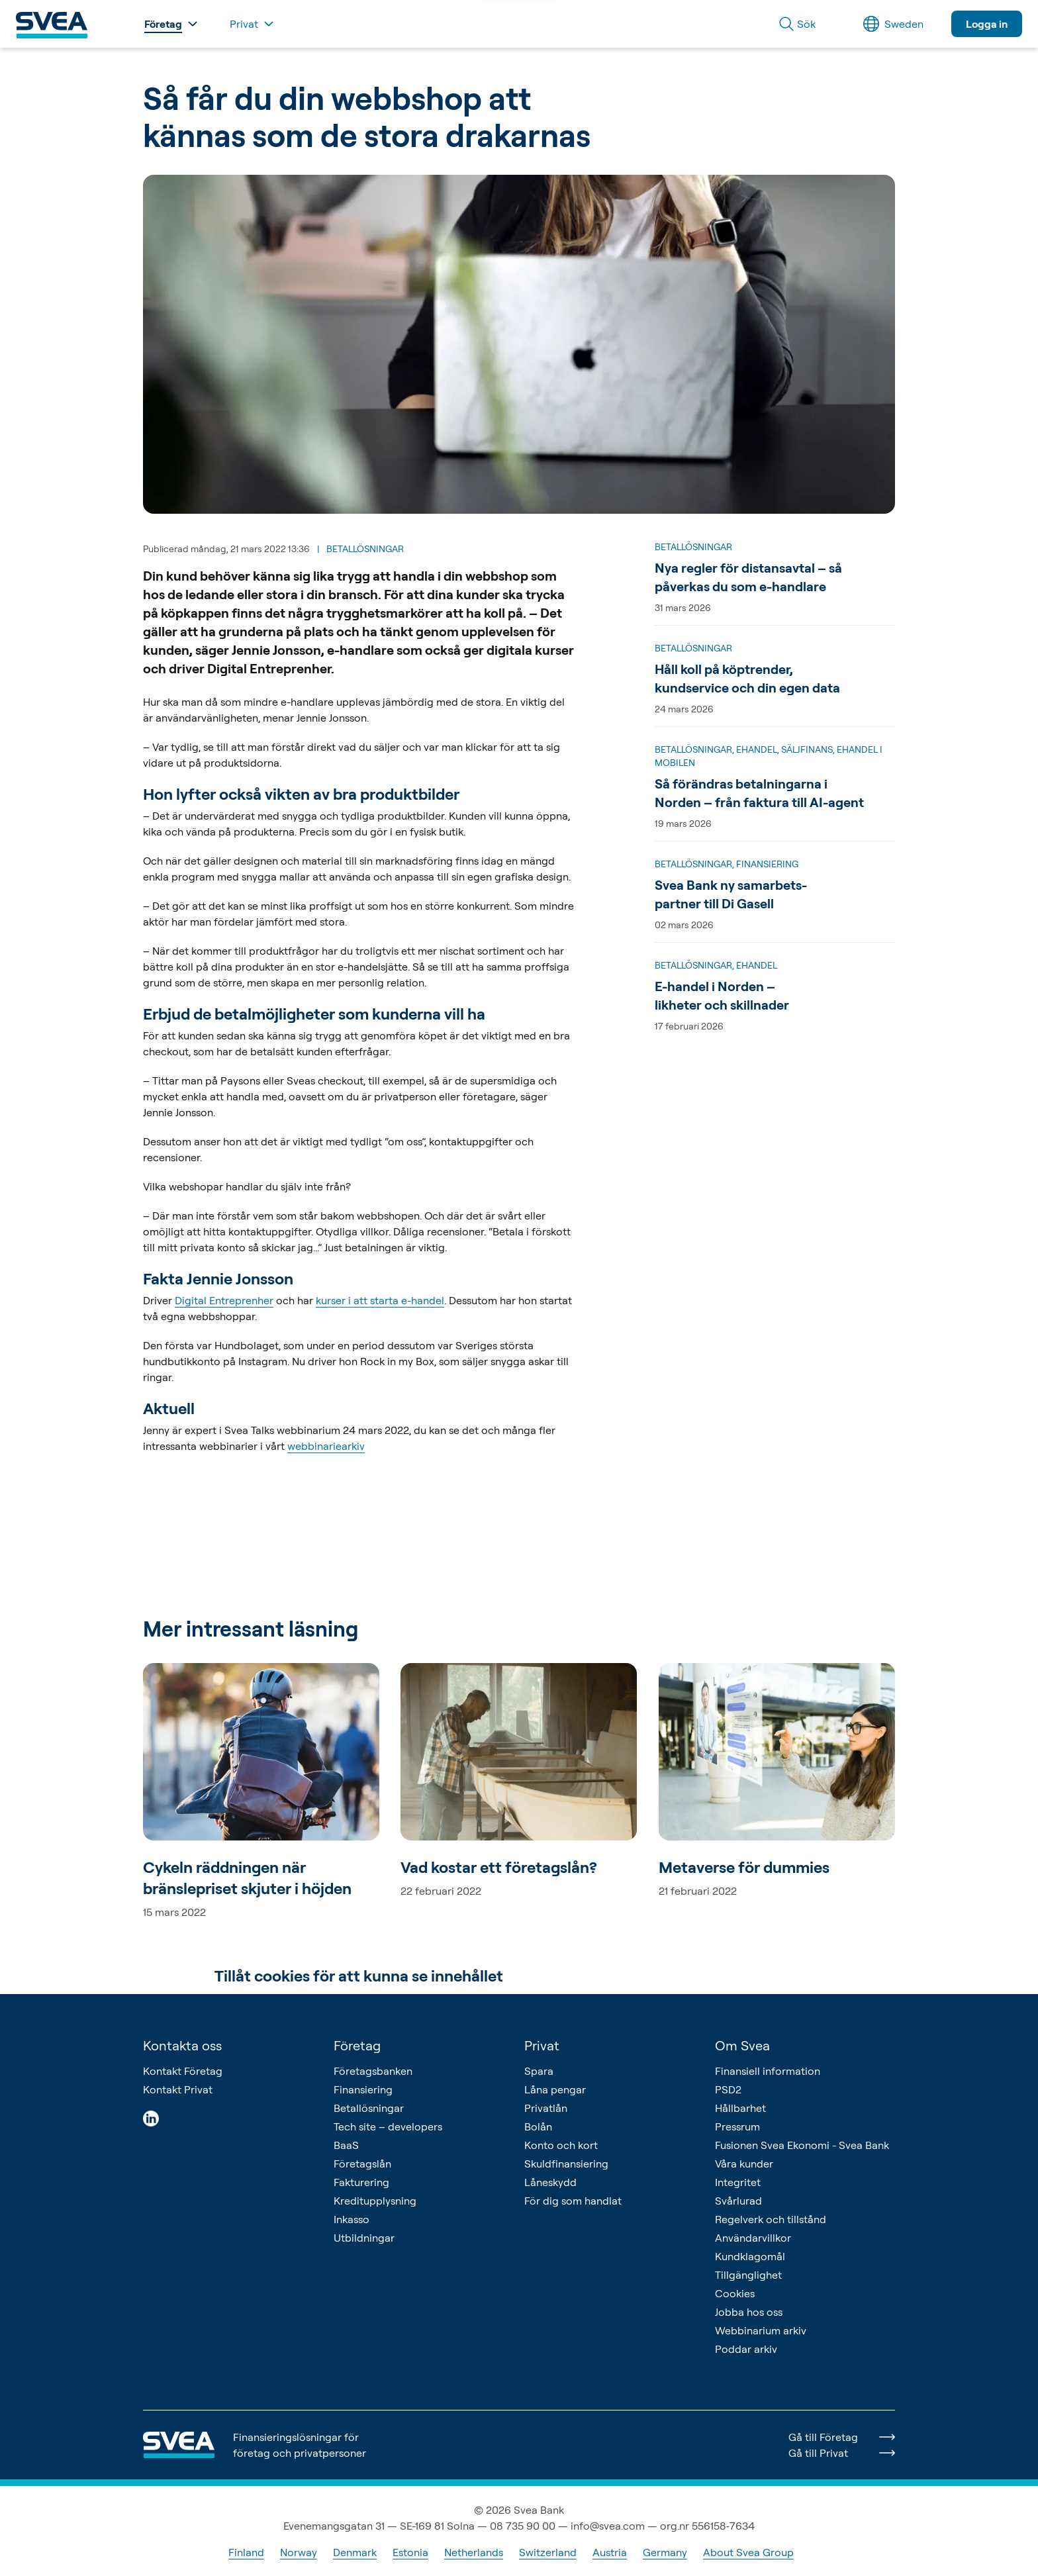 This screenshot has height=2576, width=1038. What do you see at coordinates (380, 1300) in the screenshot?
I see `kurser i att starta e-handel` at bounding box center [380, 1300].